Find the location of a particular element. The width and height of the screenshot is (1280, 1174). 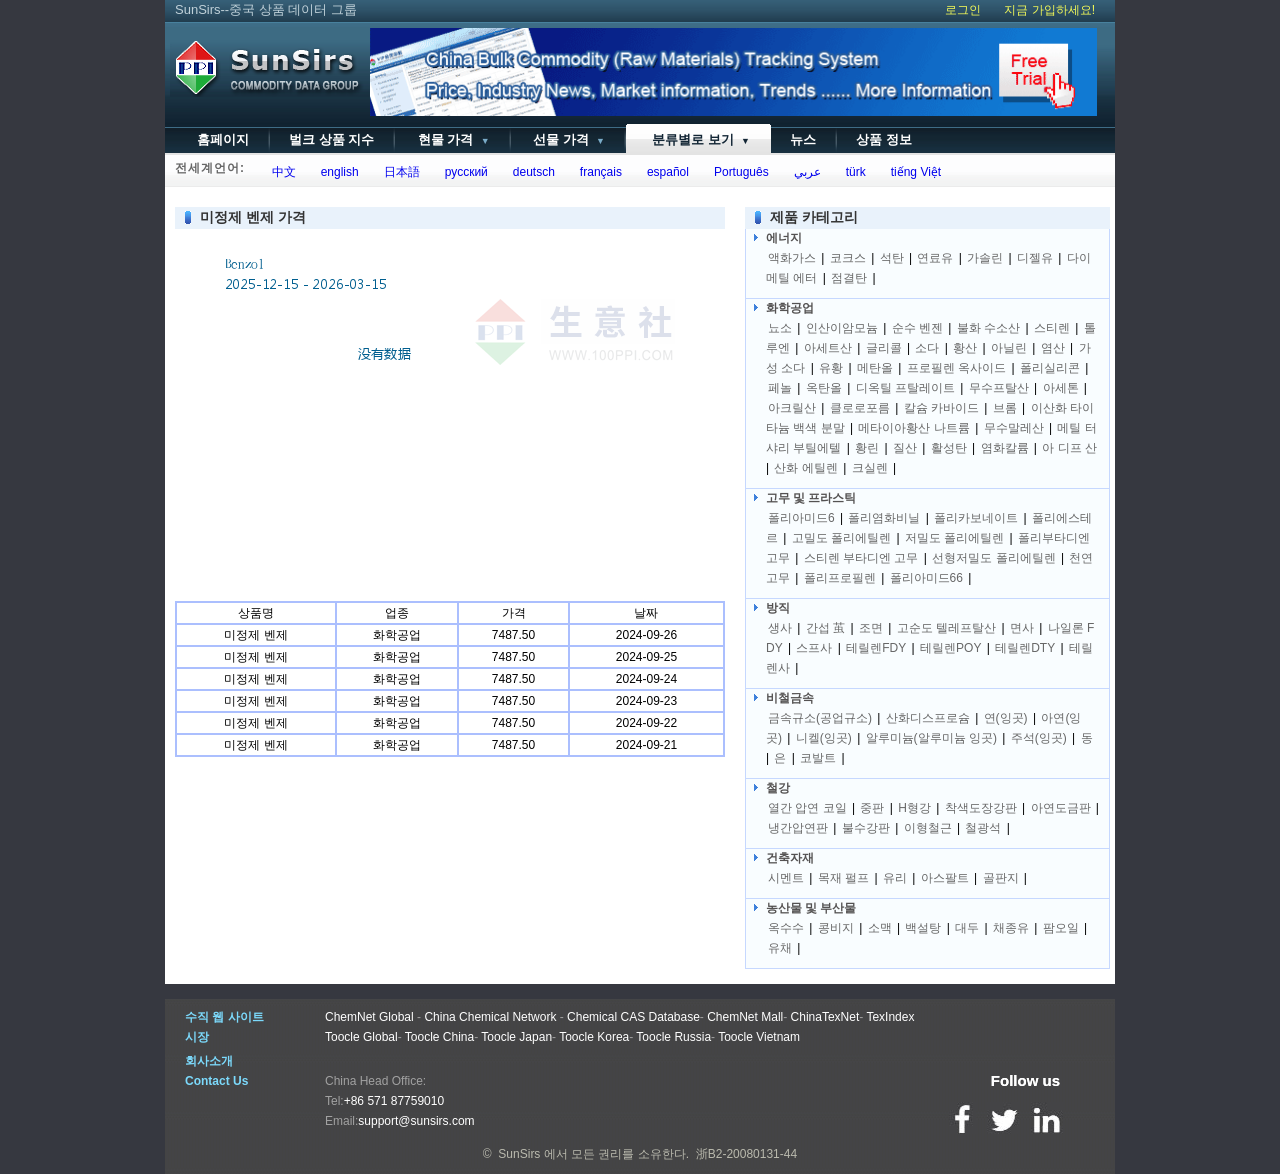

français is located at coordinates (597, 172).